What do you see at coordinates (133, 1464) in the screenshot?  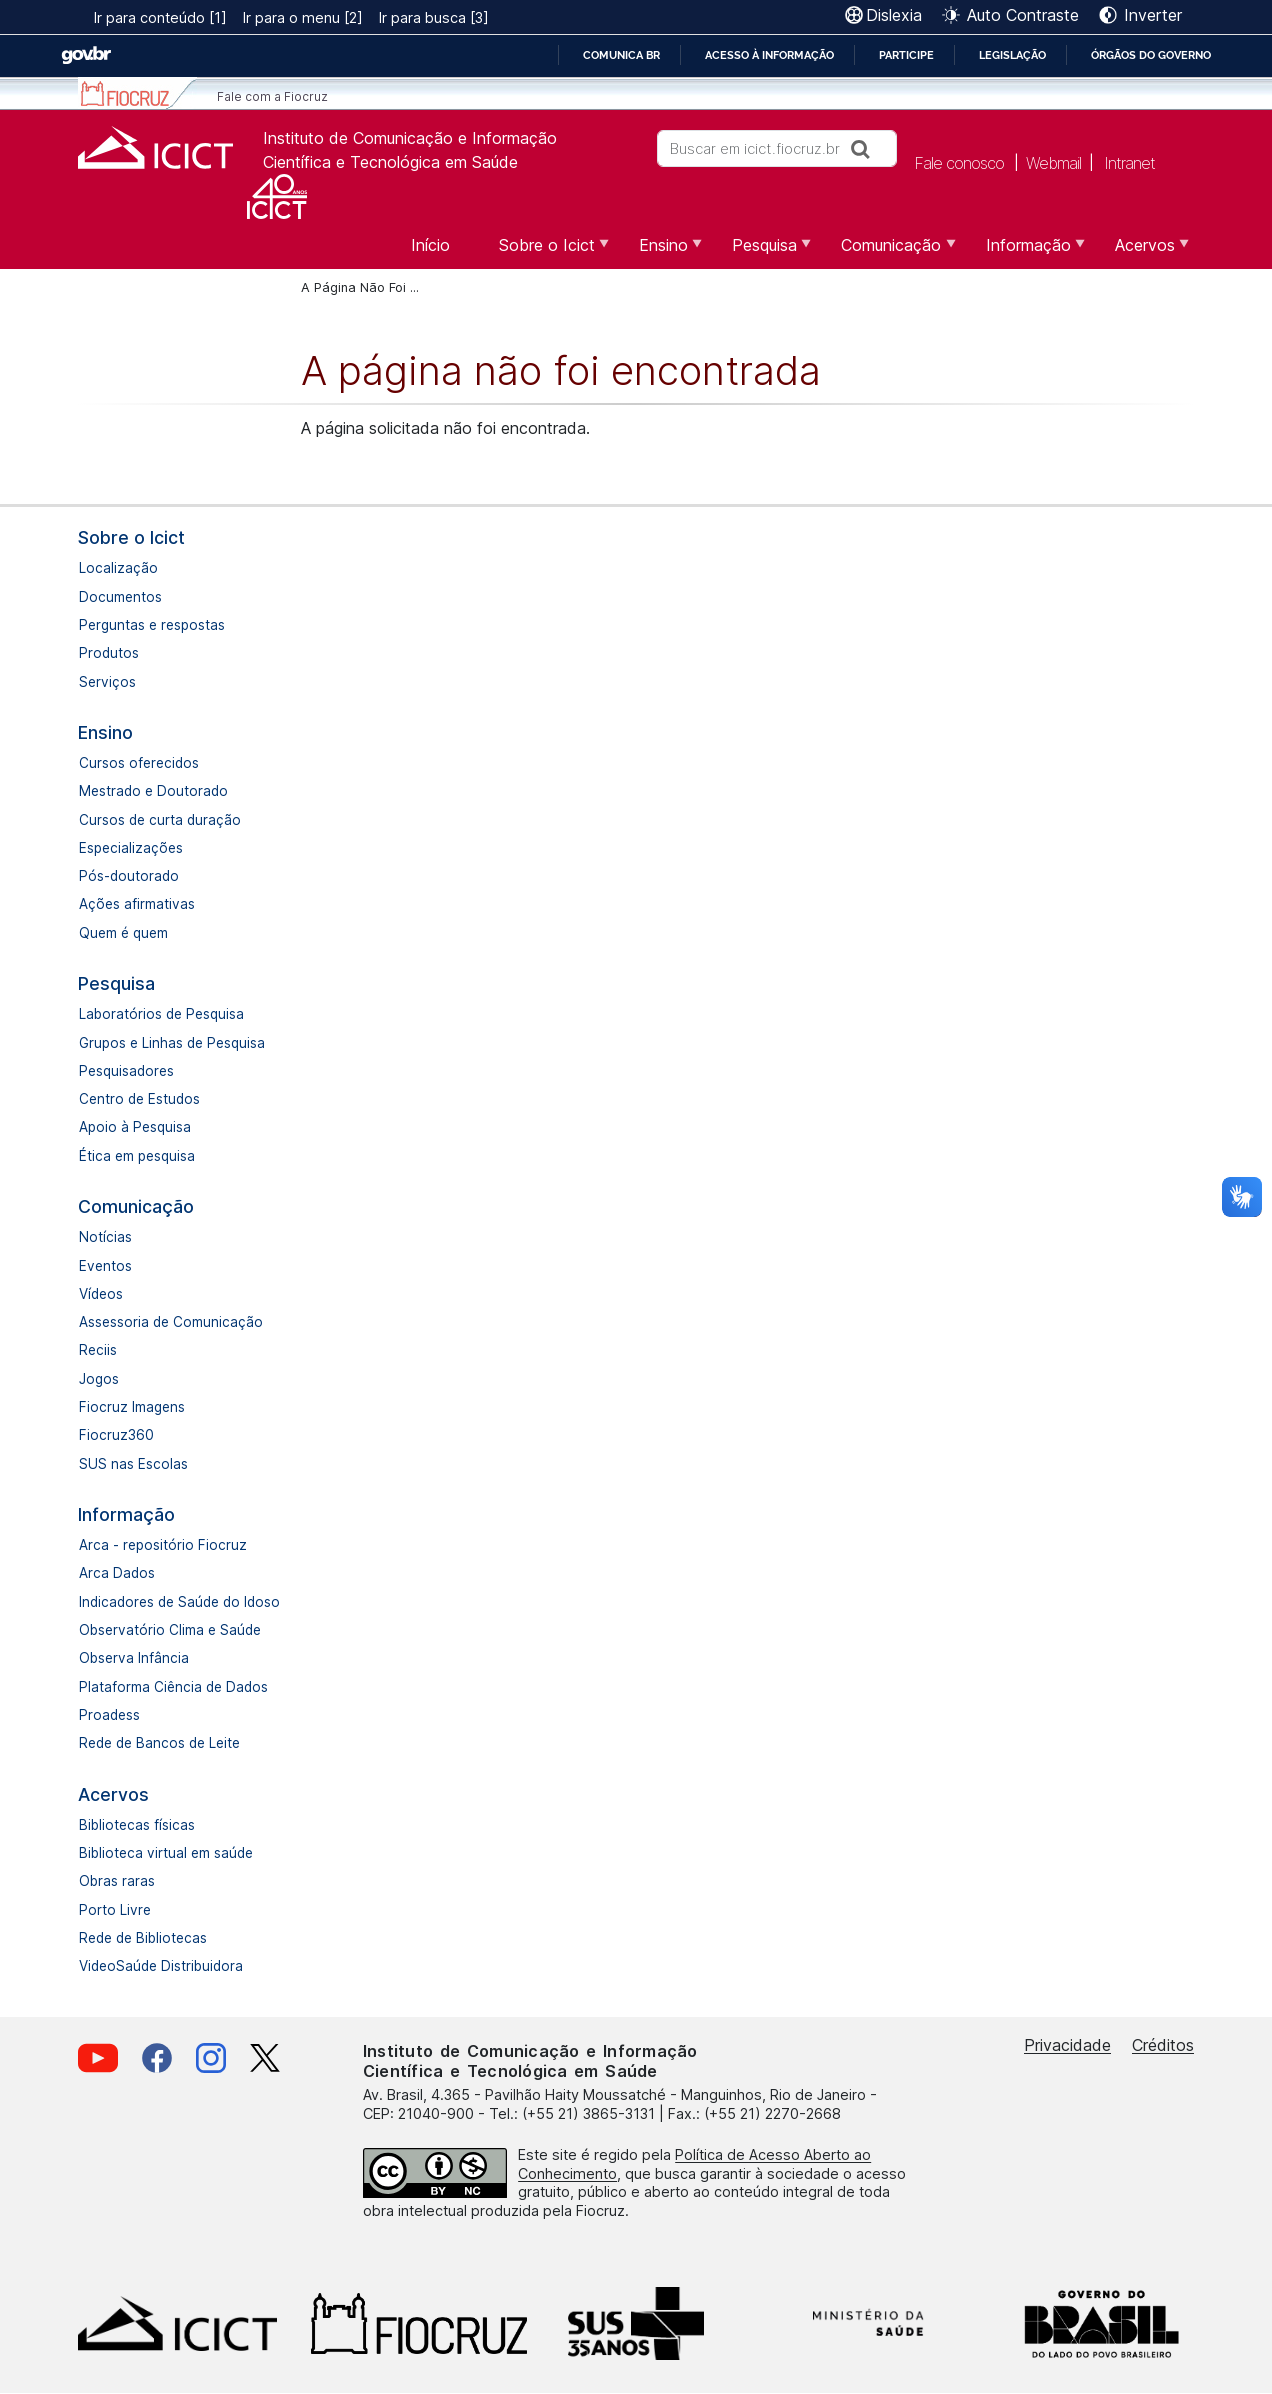 I see `SUS nas Escolas` at bounding box center [133, 1464].